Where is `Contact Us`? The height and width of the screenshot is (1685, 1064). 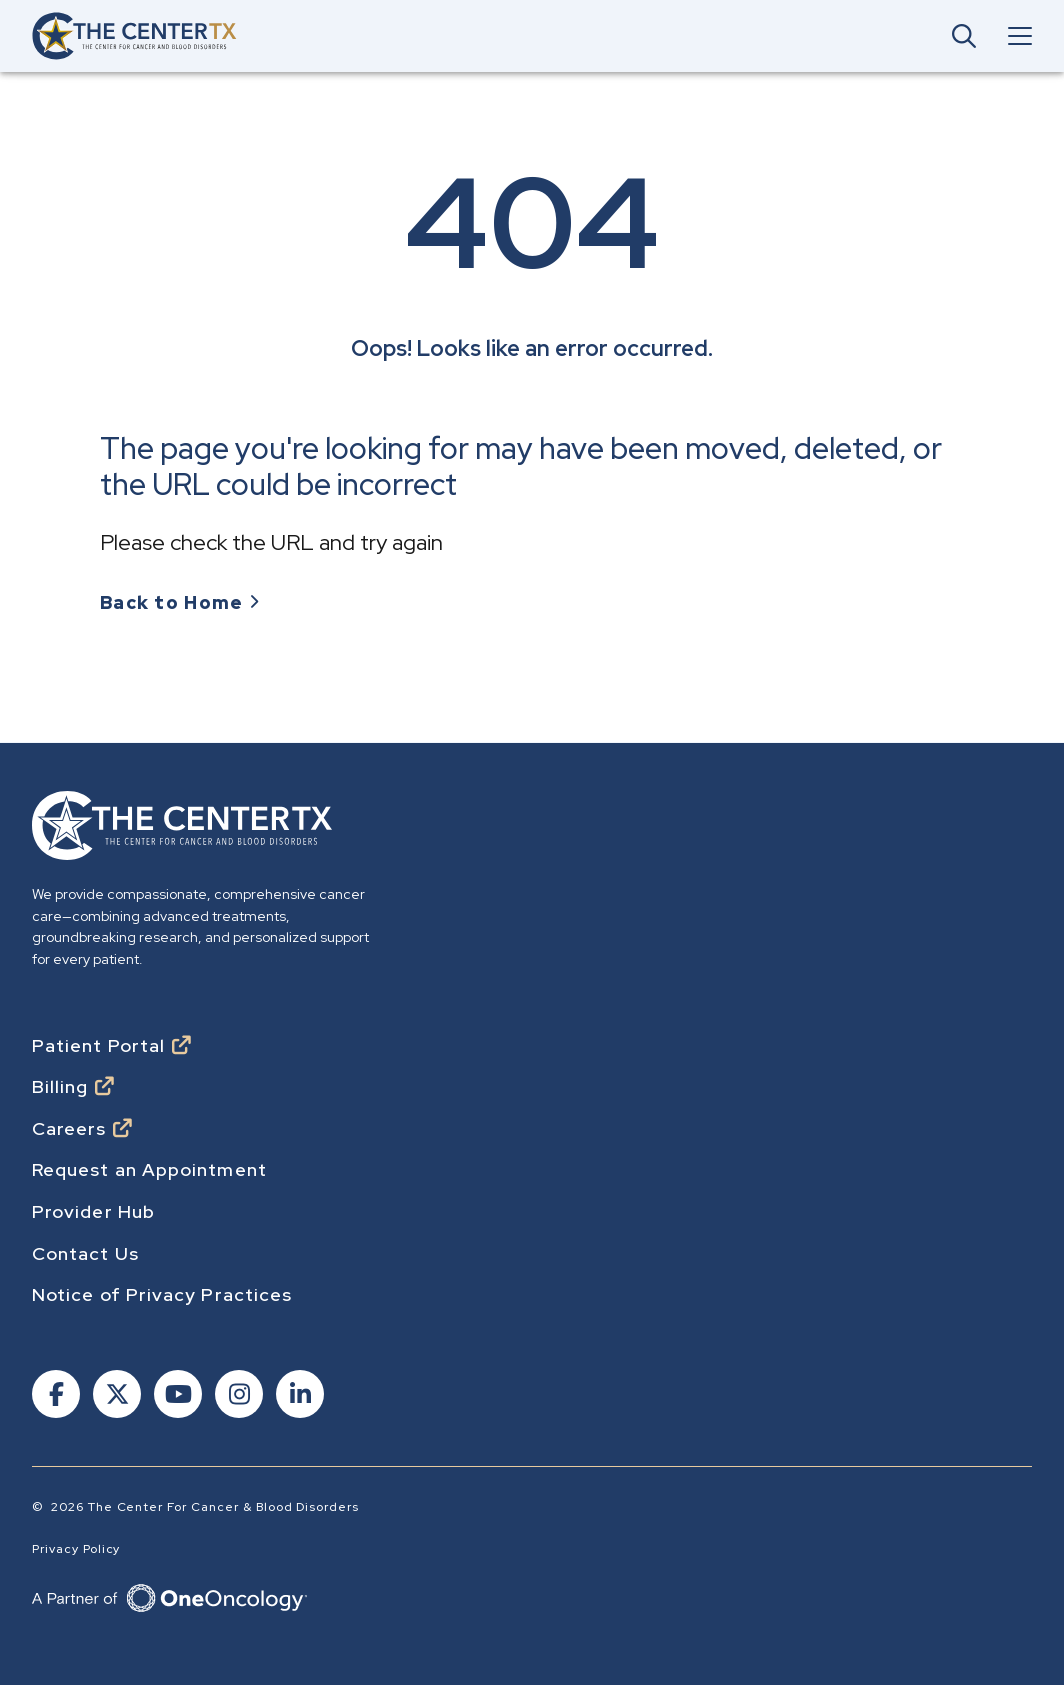
Contact Us is located at coordinates (85, 1254).